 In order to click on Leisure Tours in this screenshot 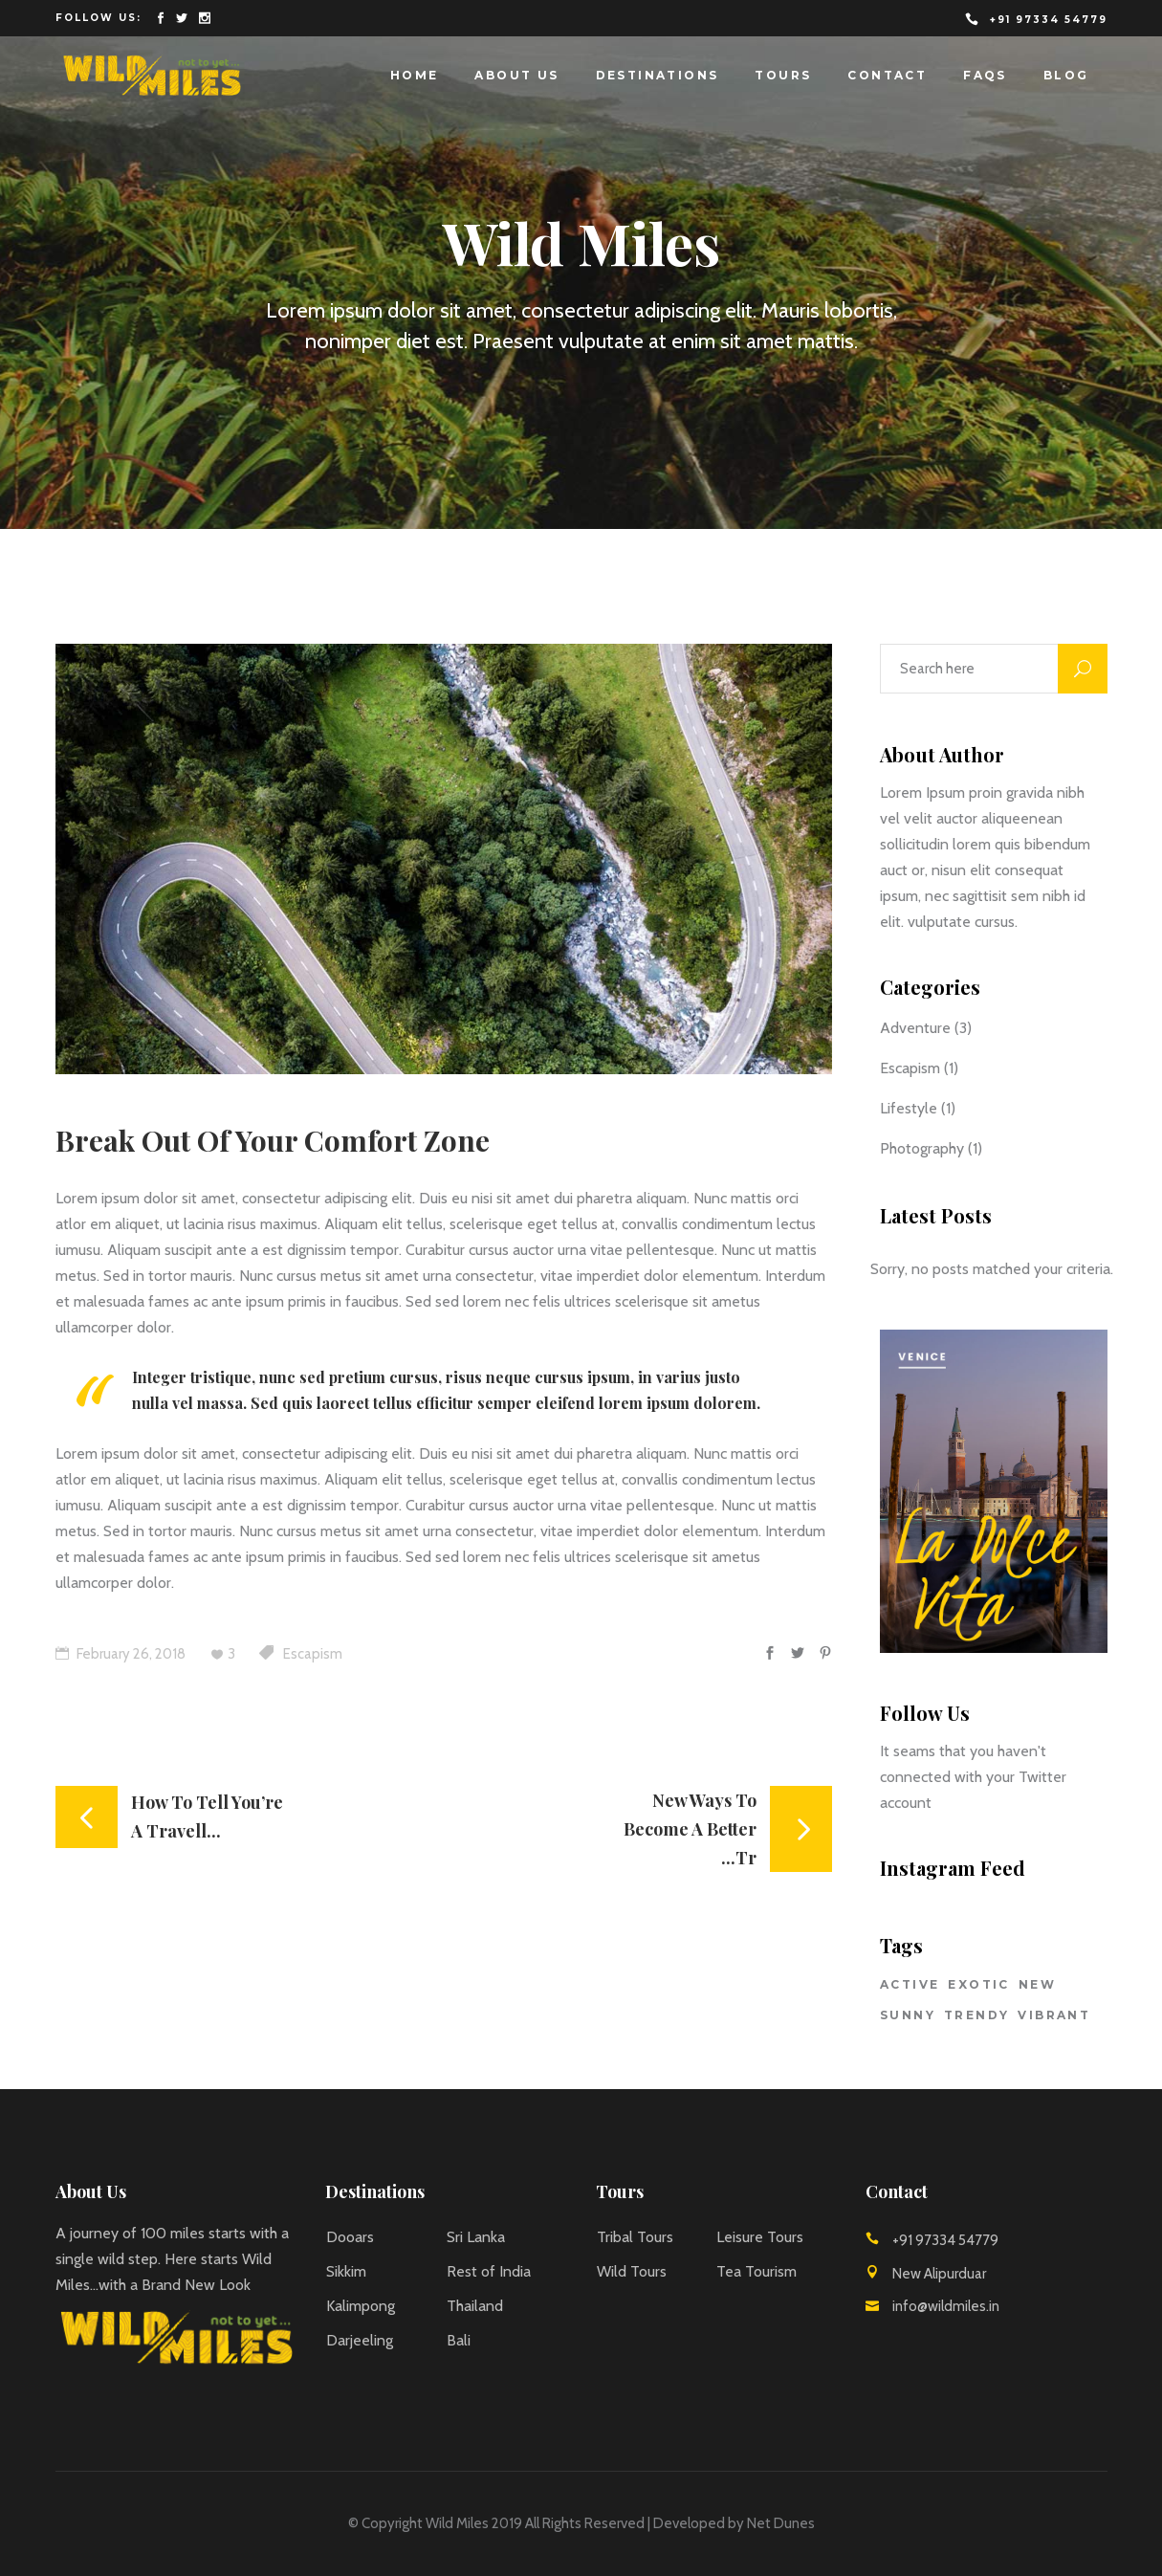, I will do `click(759, 2237)`.